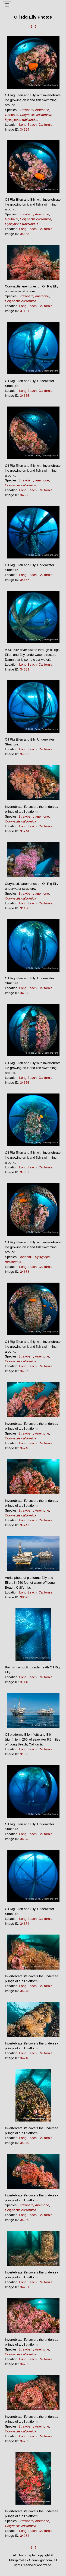 The image size is (66, 2576). Describe the element at coordinates (24, 395) in the screenshot. I see `34655` at that location.